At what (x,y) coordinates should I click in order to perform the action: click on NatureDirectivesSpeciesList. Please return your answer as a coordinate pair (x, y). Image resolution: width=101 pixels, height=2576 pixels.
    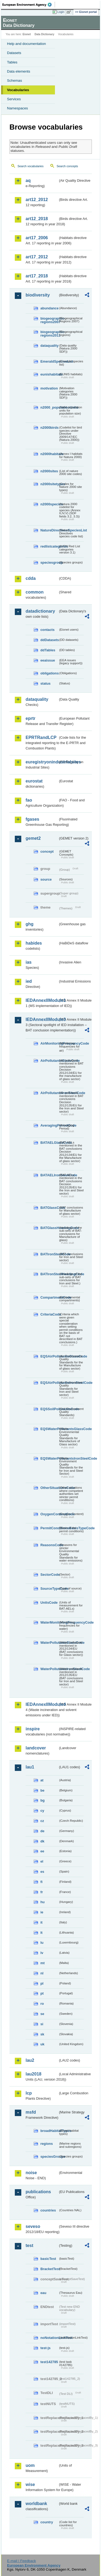
    Looking at the image, I should click on (49, 530).